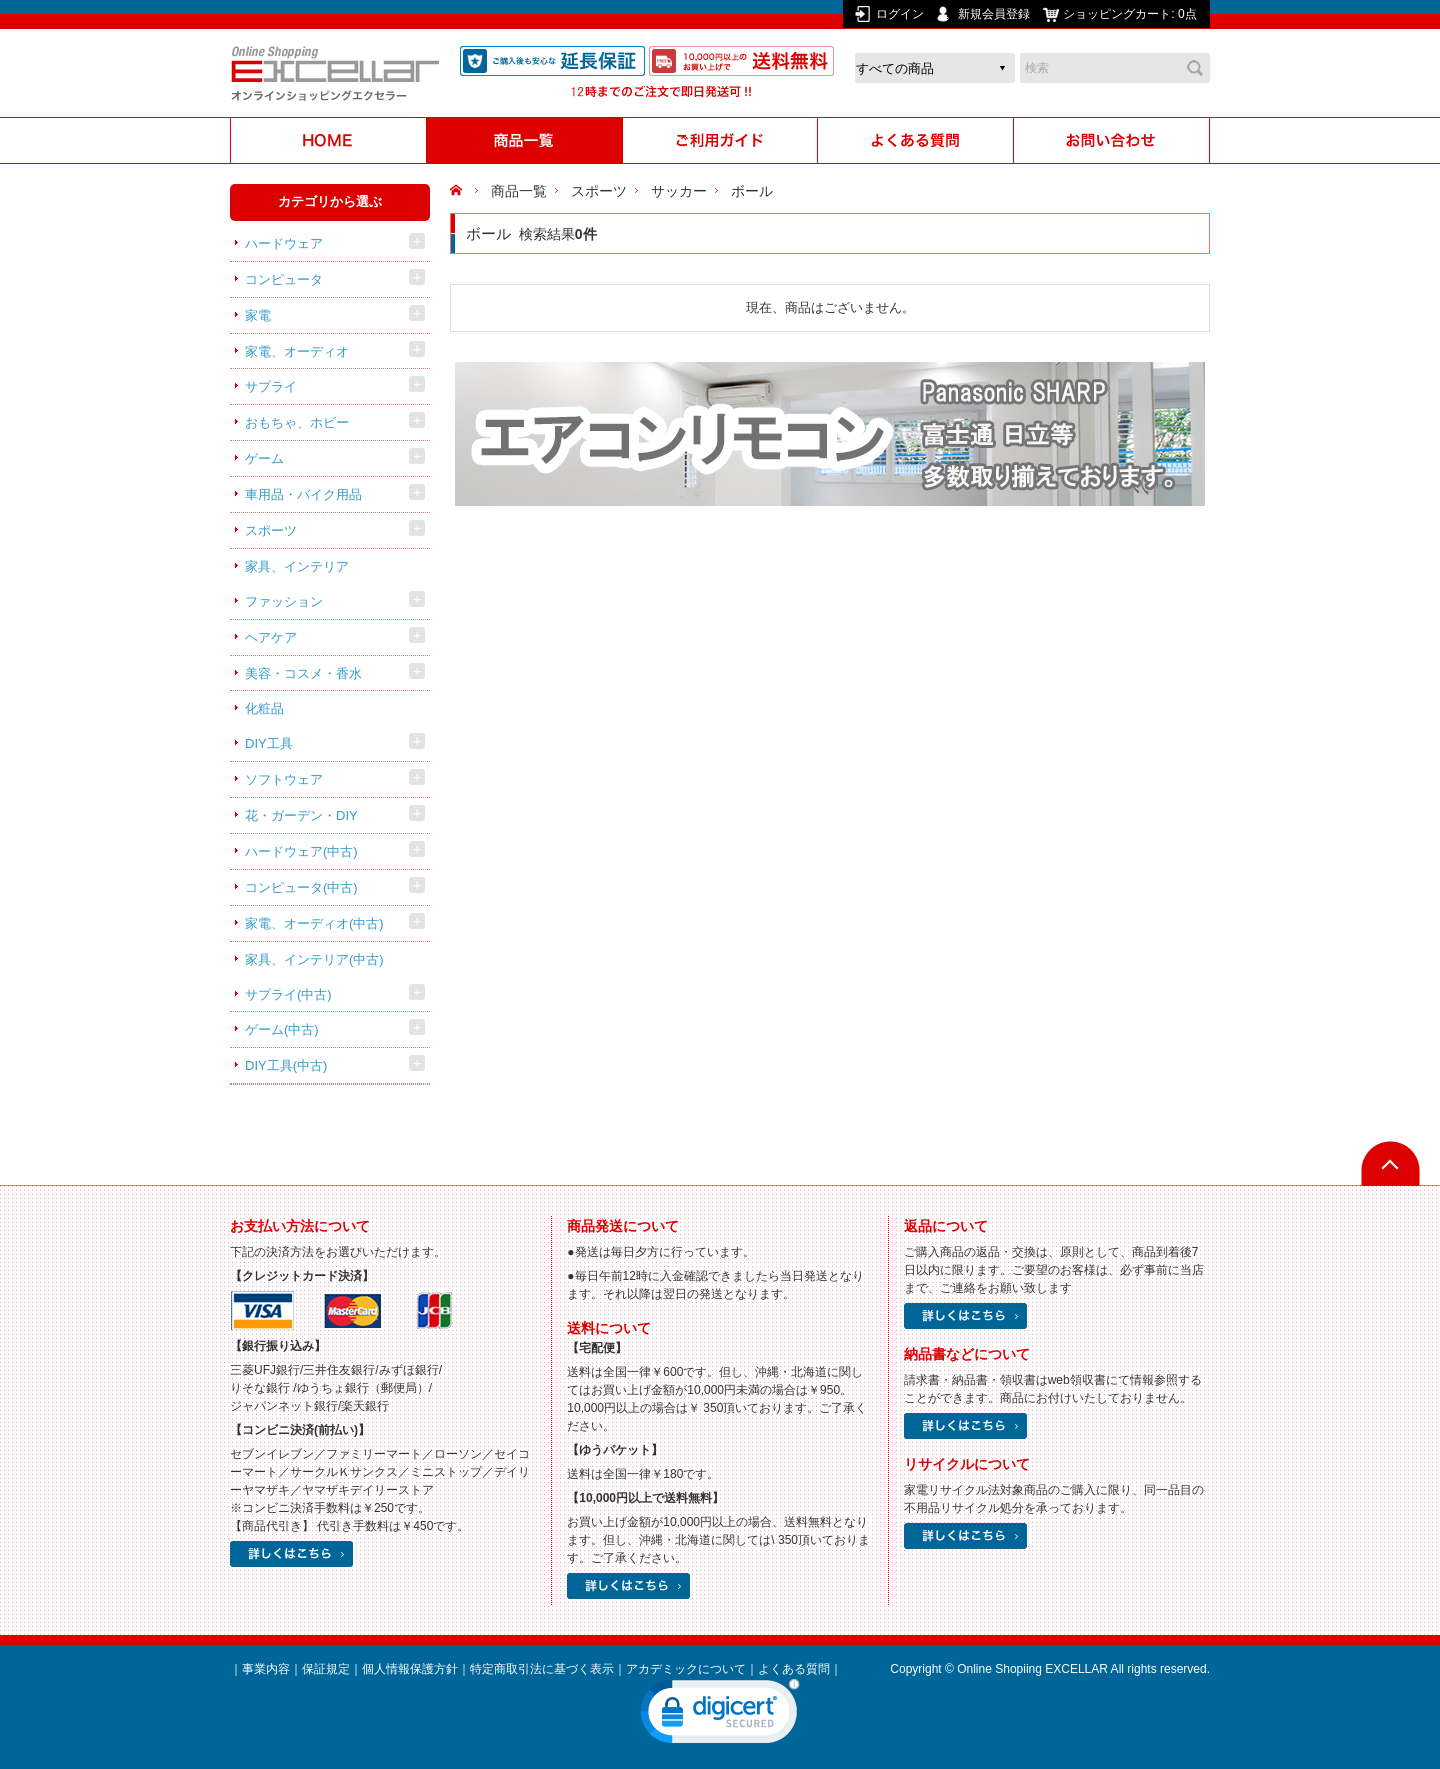 The image size is (1440, 1769). Describe the element at coordinates (286, 1065) in the screenshot. I see `DIY工具(中古)` at that location.